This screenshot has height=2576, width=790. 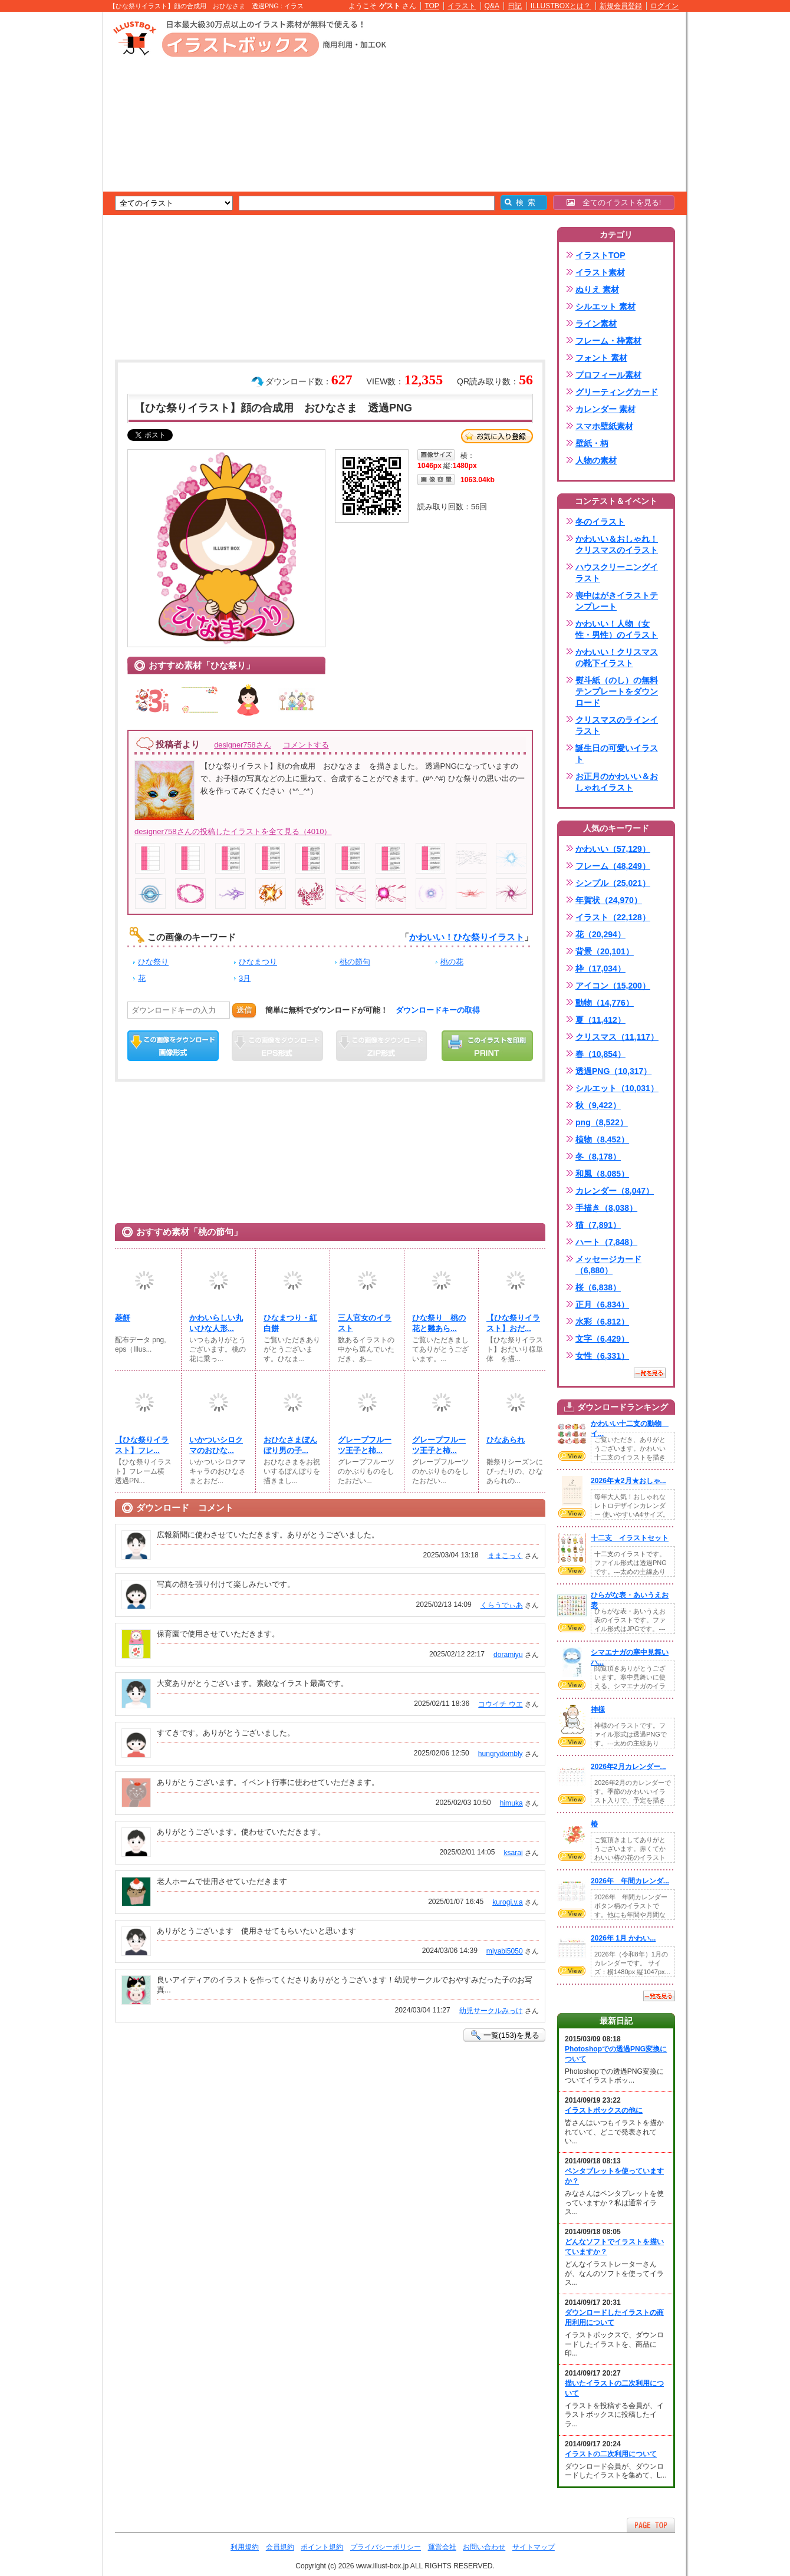 I want to click on 三人官女のイラスト, so click(x=364, y=1323).